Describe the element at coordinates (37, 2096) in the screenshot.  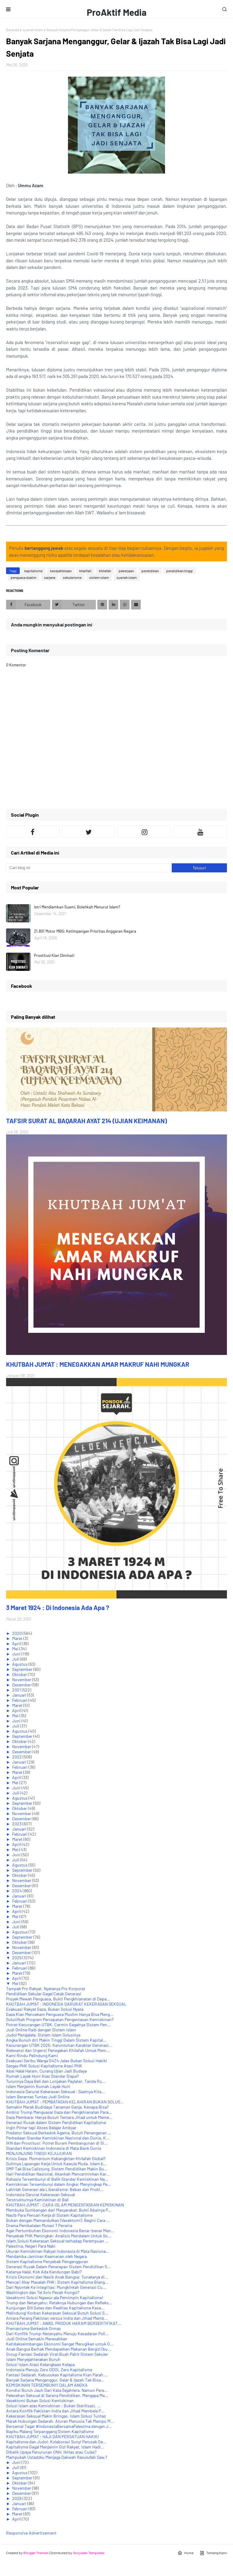
I see `Islam Berantas Tuntas Judi Online` at that location.